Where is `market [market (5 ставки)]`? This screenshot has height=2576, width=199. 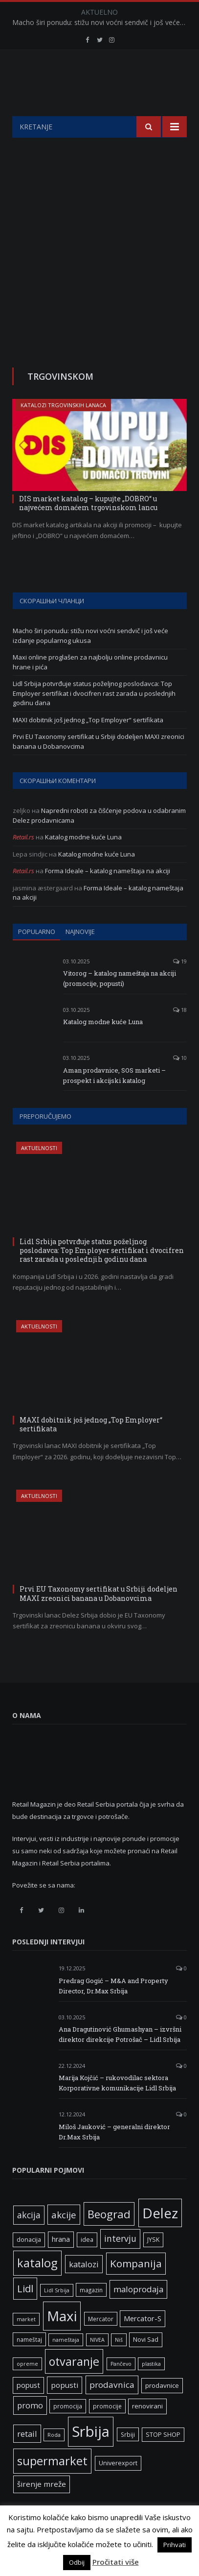 market [market (5 ставки)] is located at coordinates (26, 2343).